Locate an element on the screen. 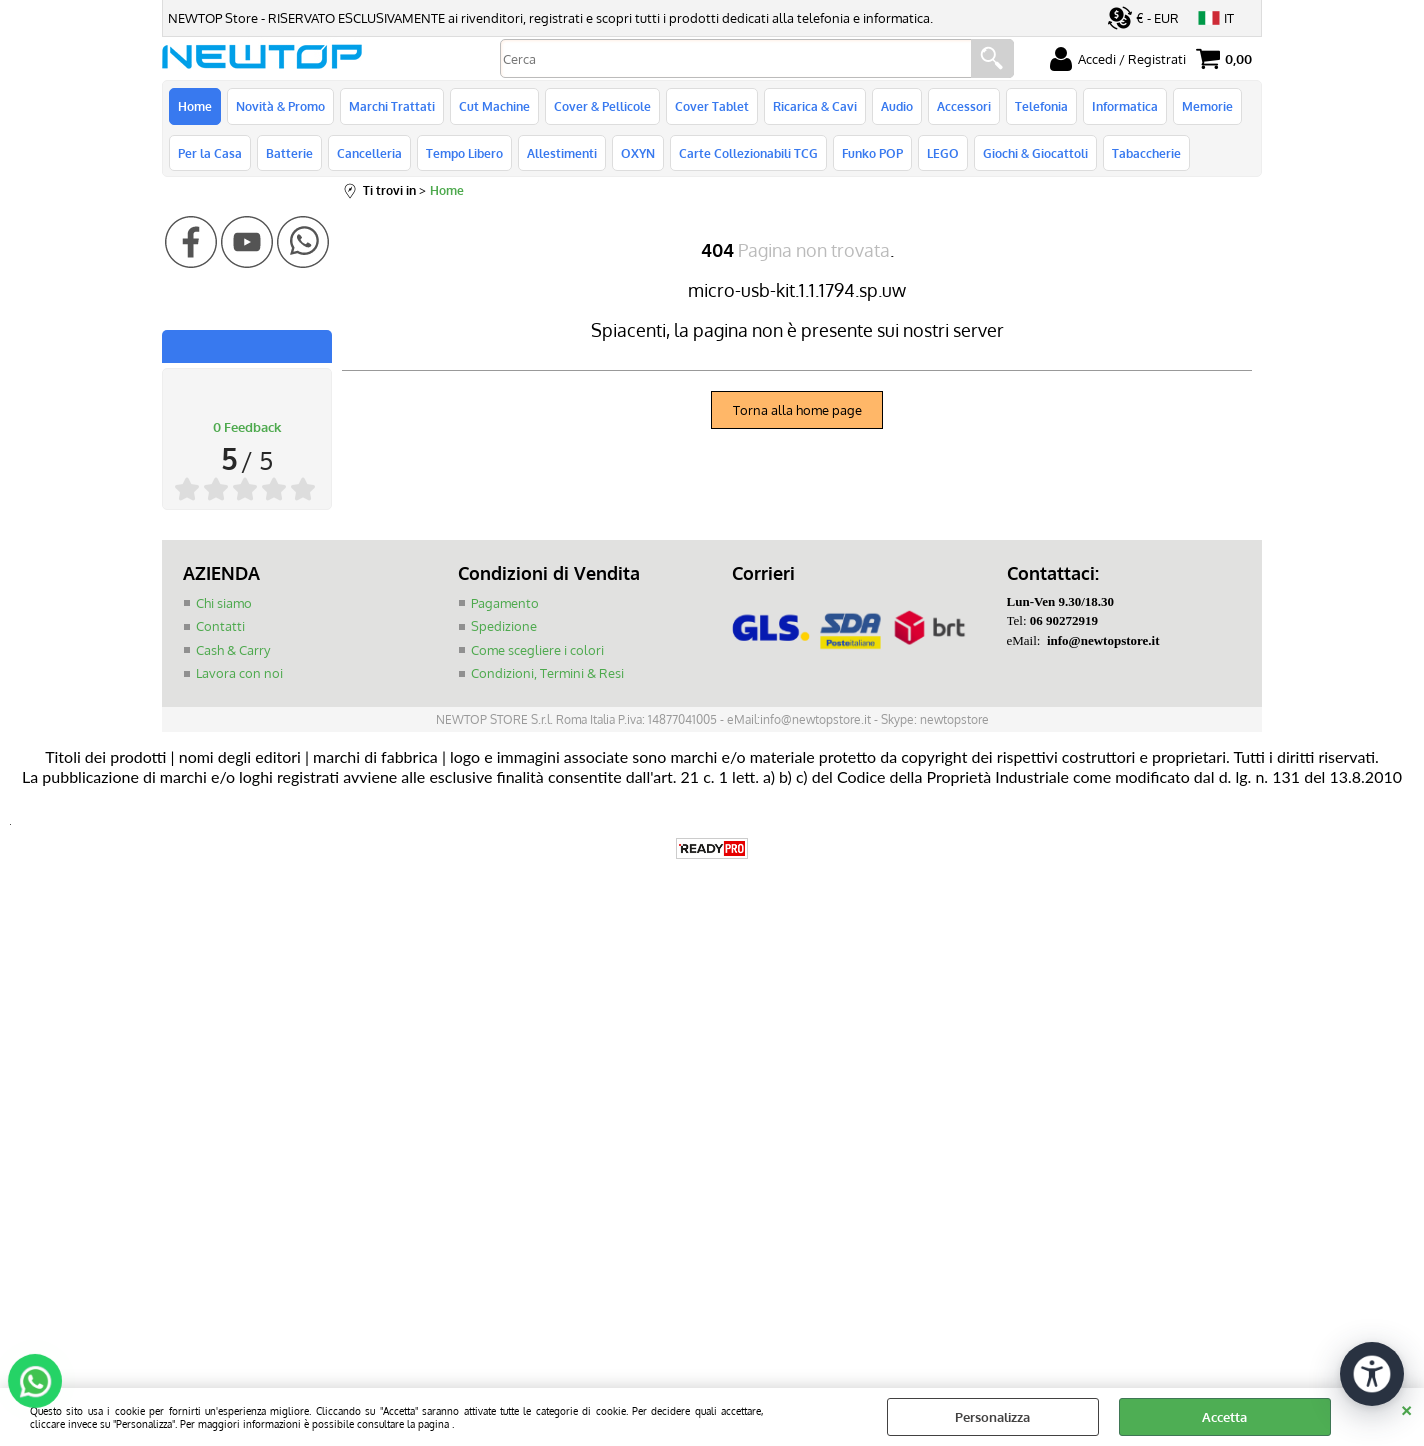  CHIUDI is located at coordinates (1406, 1408).